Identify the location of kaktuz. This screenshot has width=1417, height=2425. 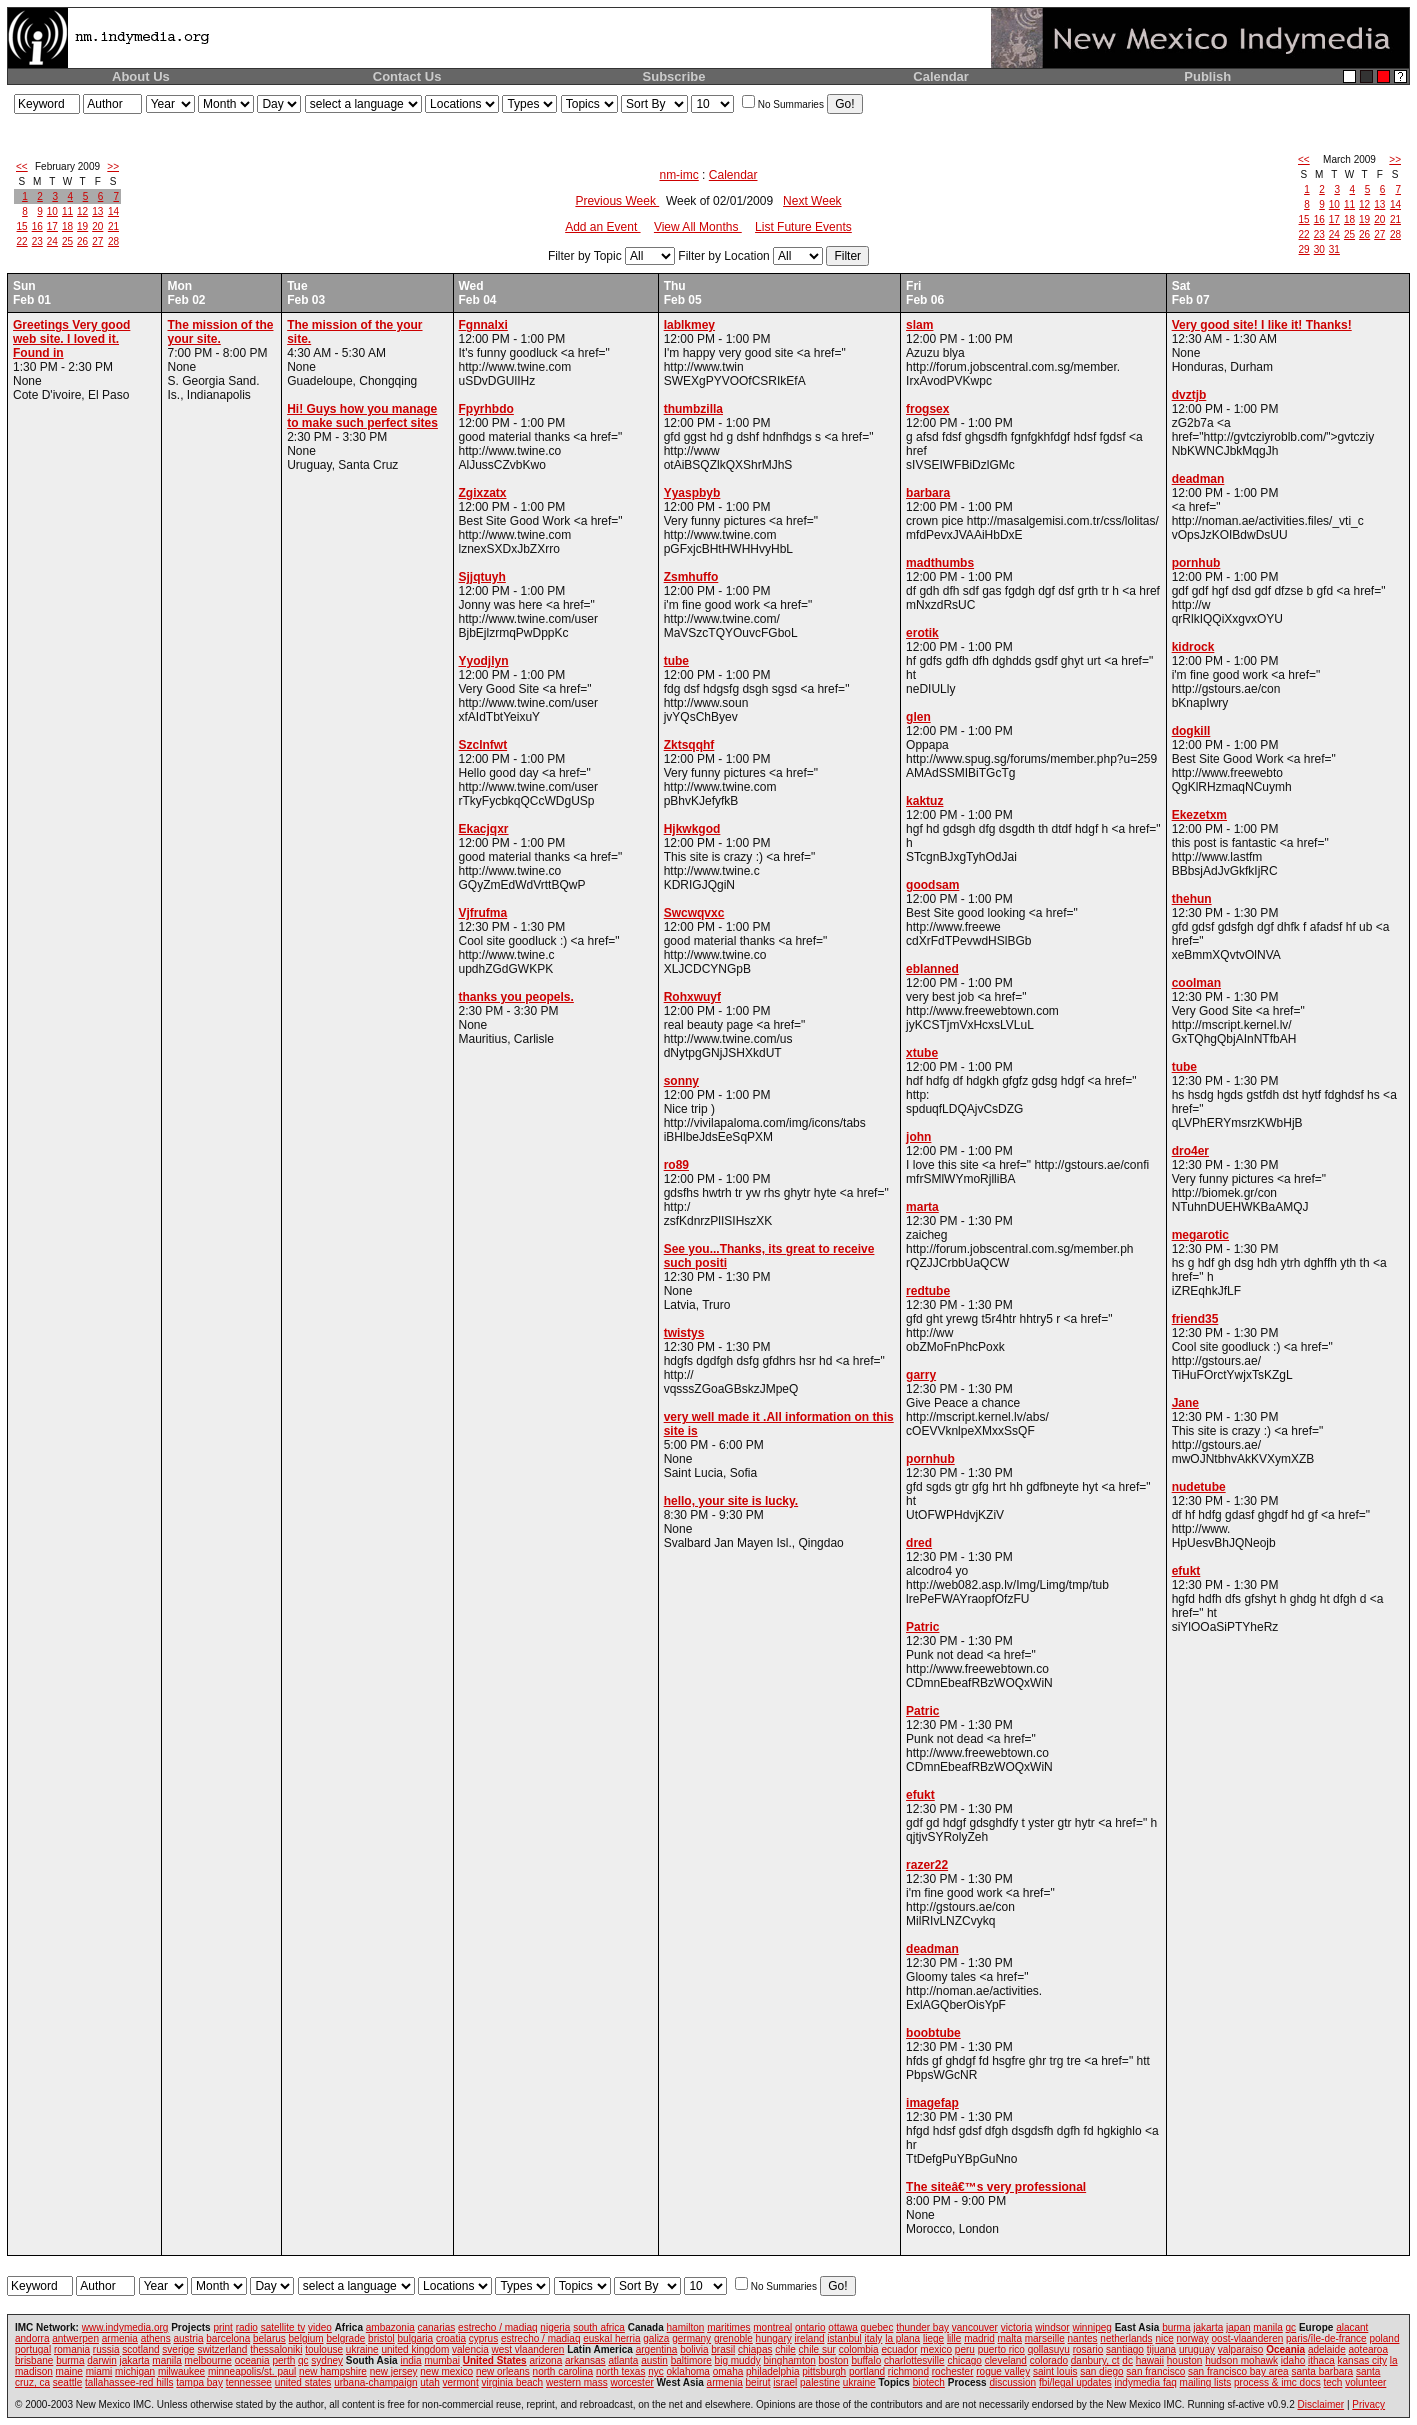
(924, 801).